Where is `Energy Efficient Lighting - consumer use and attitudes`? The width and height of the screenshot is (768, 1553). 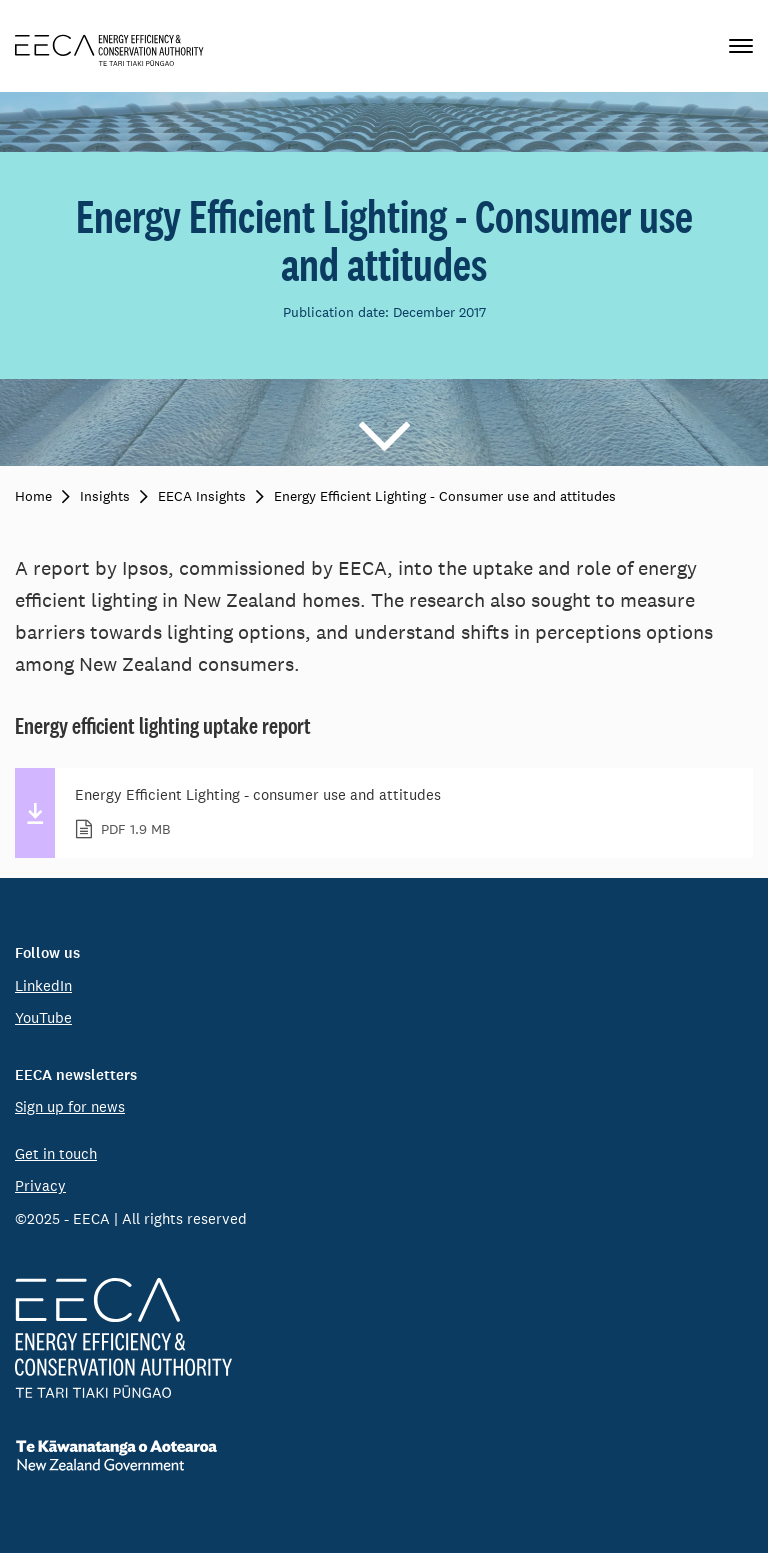
Energy Efficient Lighting - consumer use and attitudes is located at coordinates (402, 813).